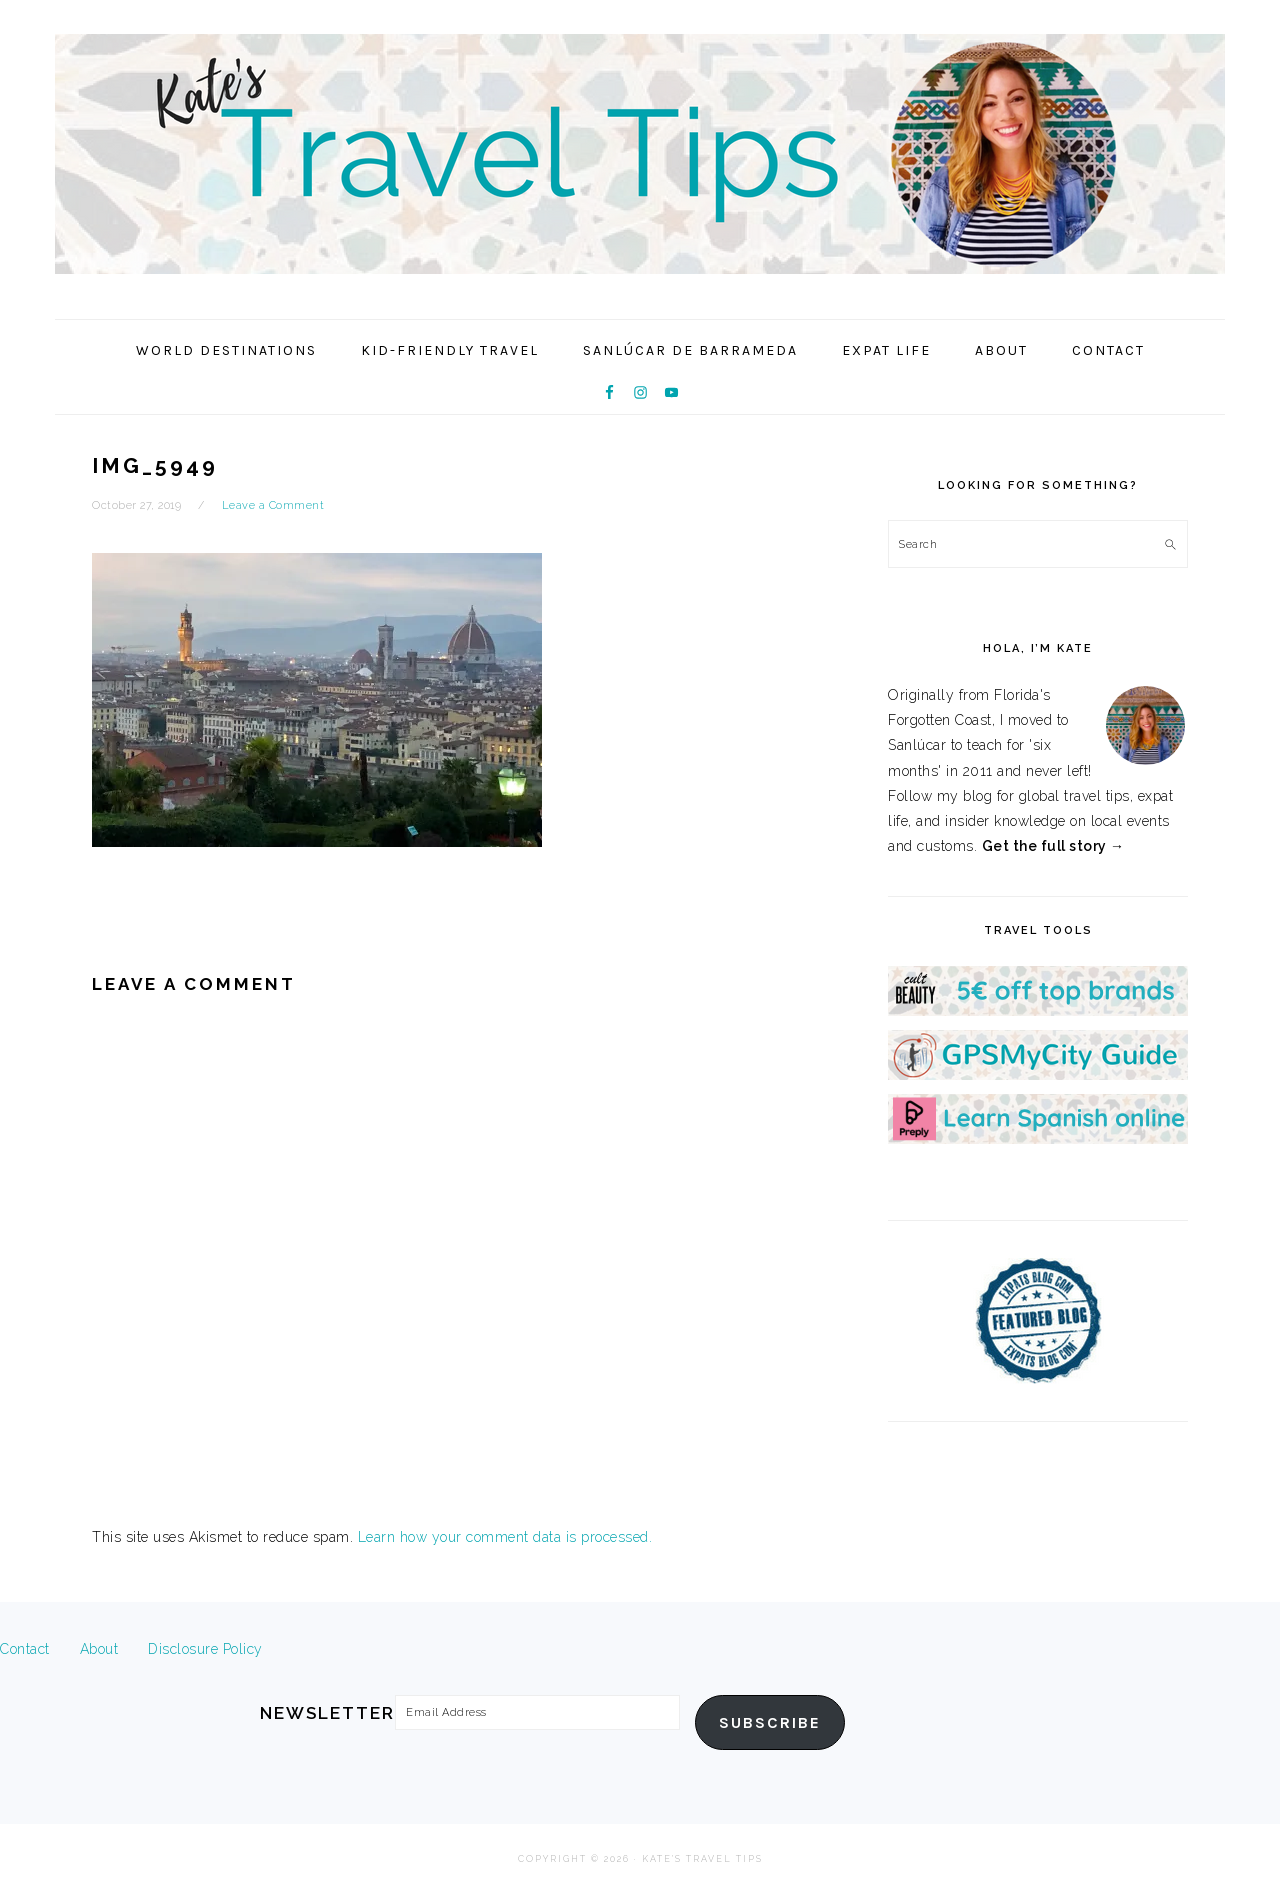 Image resolution: width=1280 pixels, height=1895 pixels. What do you see at coordinates (25, 1649) in the screenshot?
I see `Contact` at bounding box center [25, 1649].